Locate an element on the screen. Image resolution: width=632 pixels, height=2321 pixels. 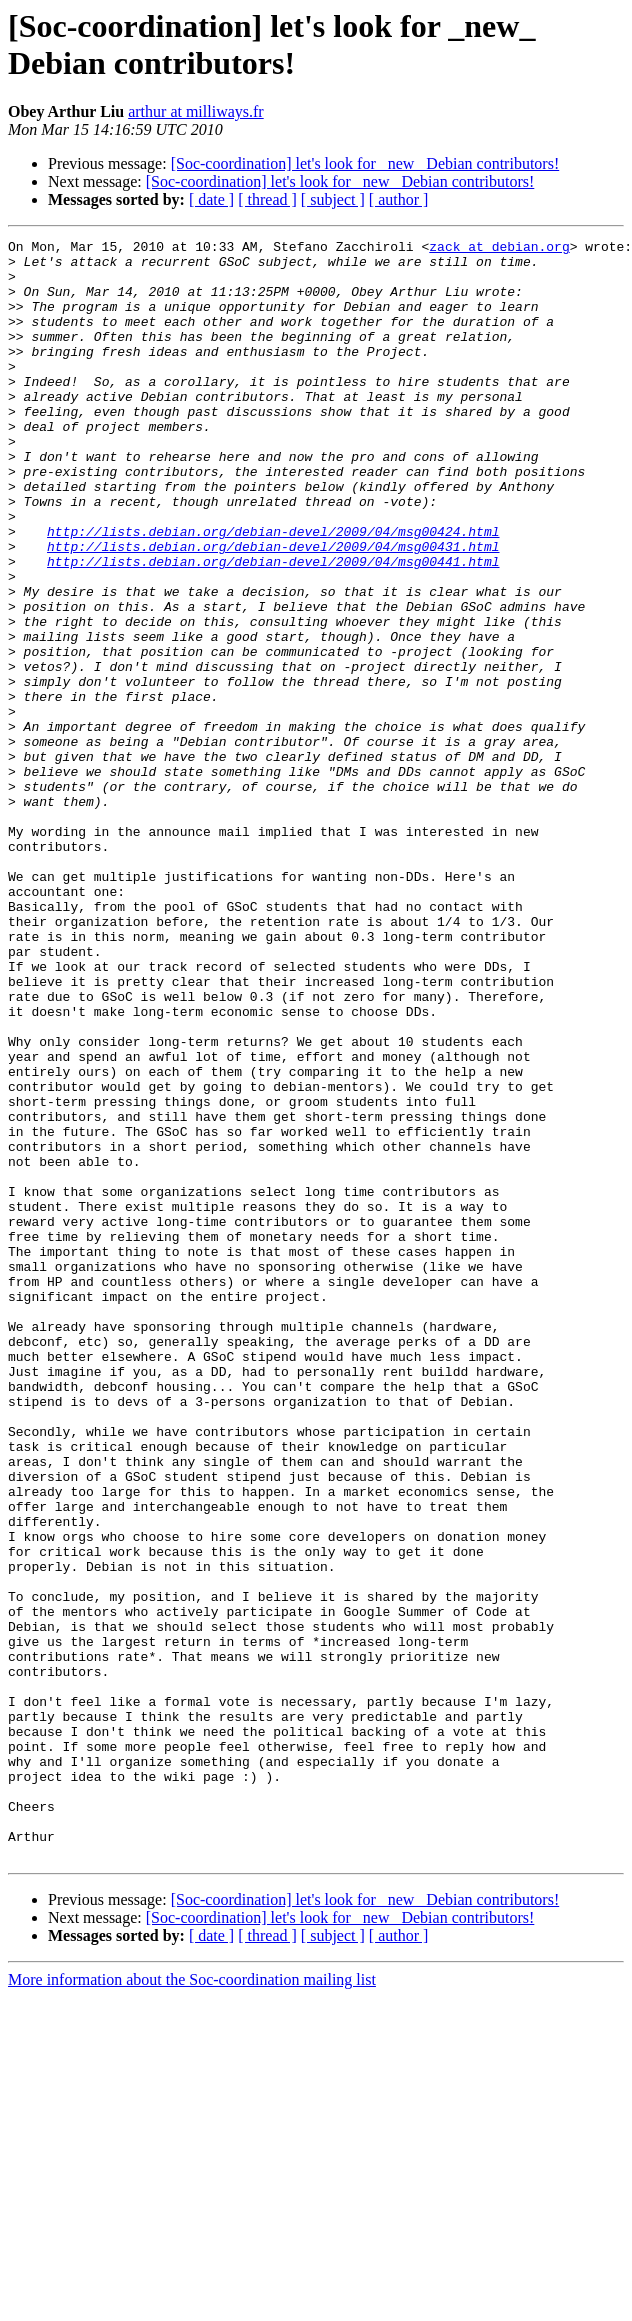
[ subject ] is located at coordinates (333, 199).